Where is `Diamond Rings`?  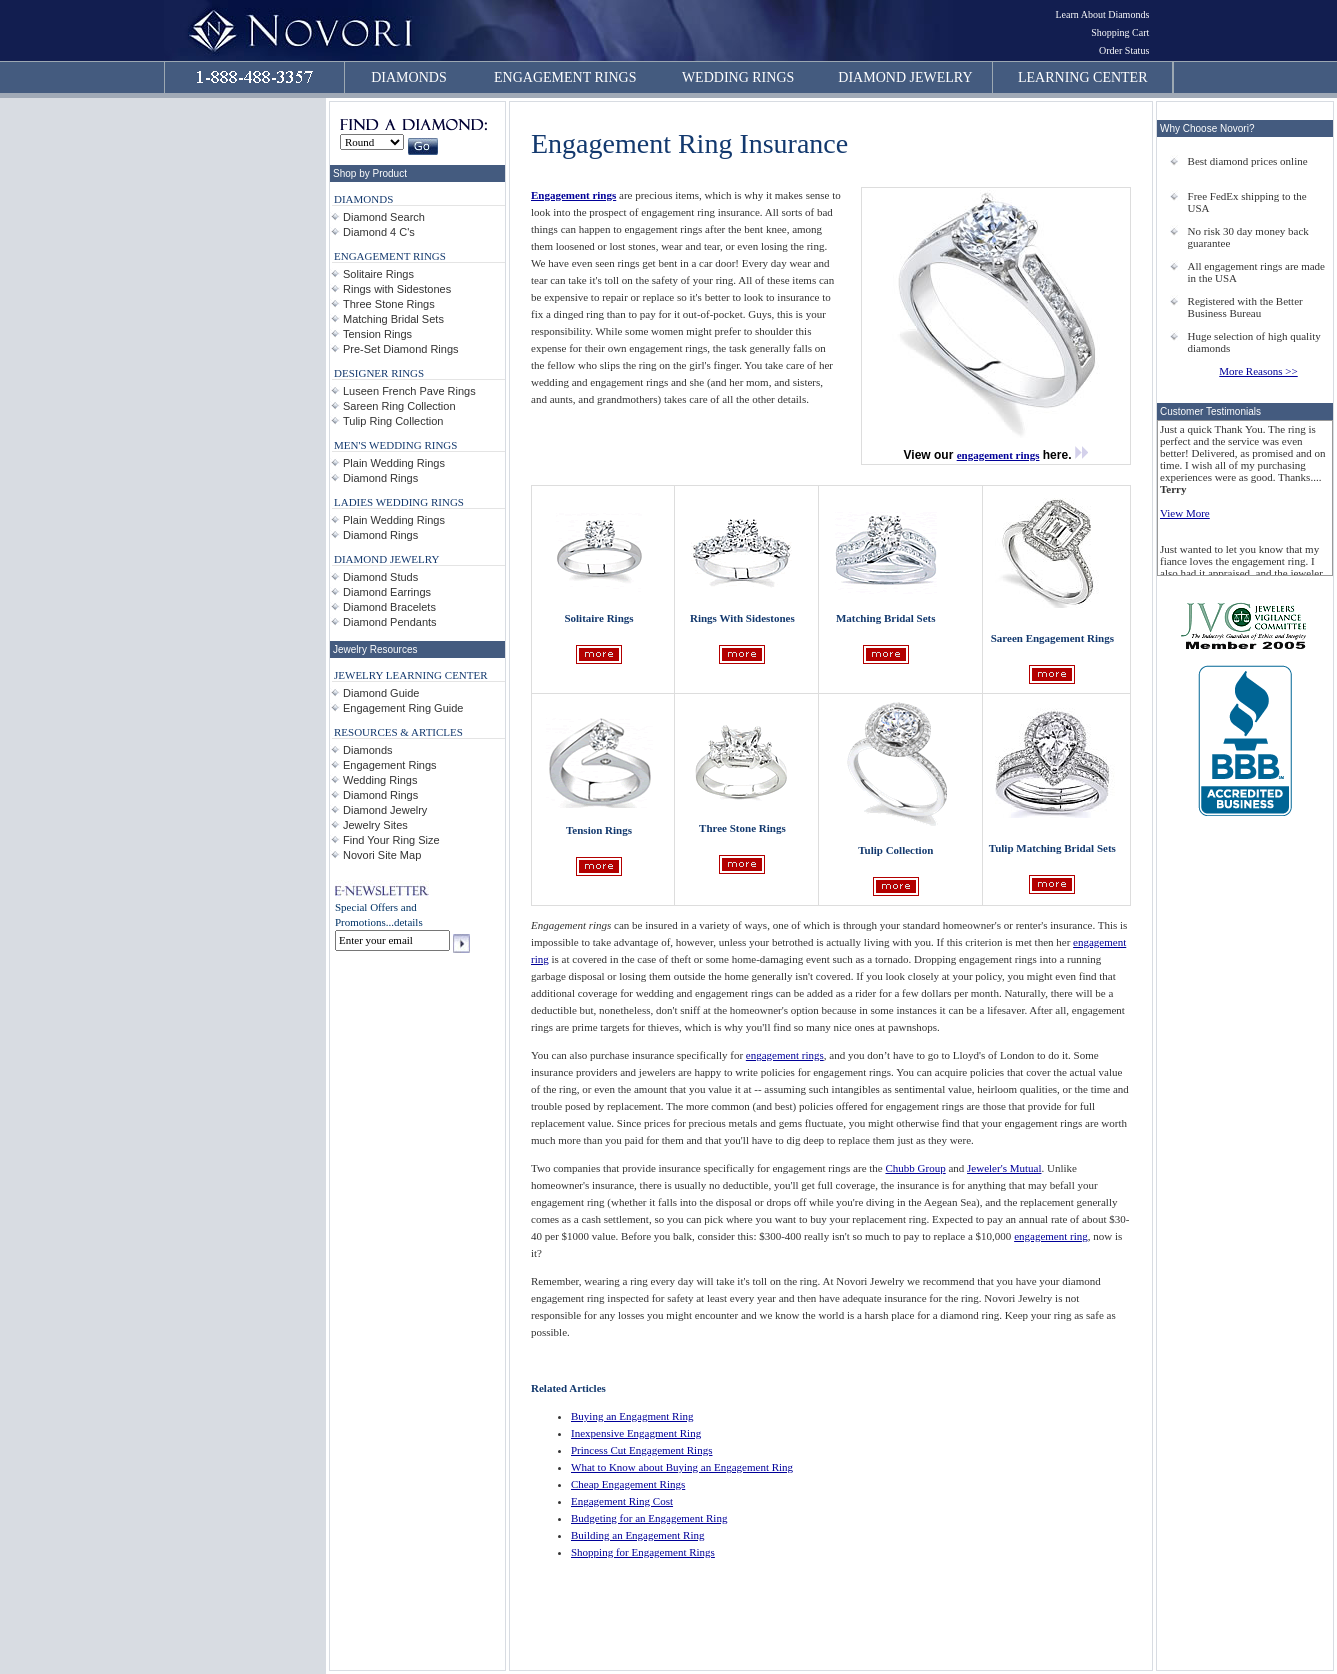
Diamond Rings is located at coordinates (380, 478).